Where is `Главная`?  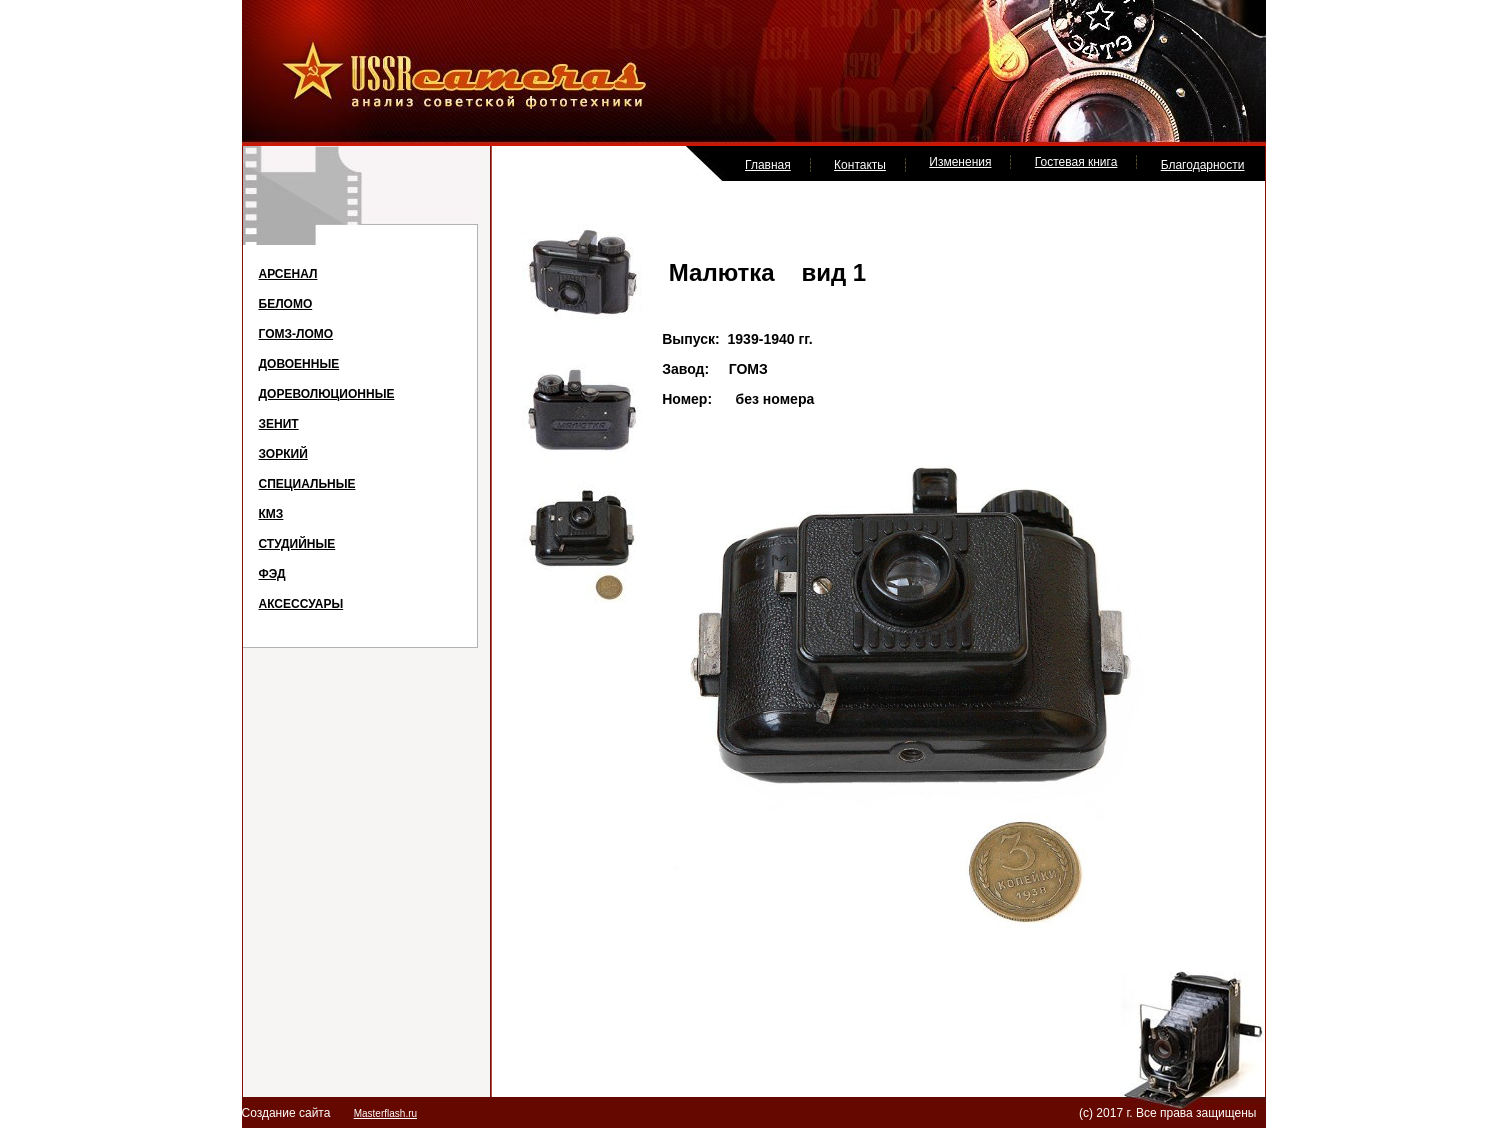 Главная is located at coordinates (768, 165).